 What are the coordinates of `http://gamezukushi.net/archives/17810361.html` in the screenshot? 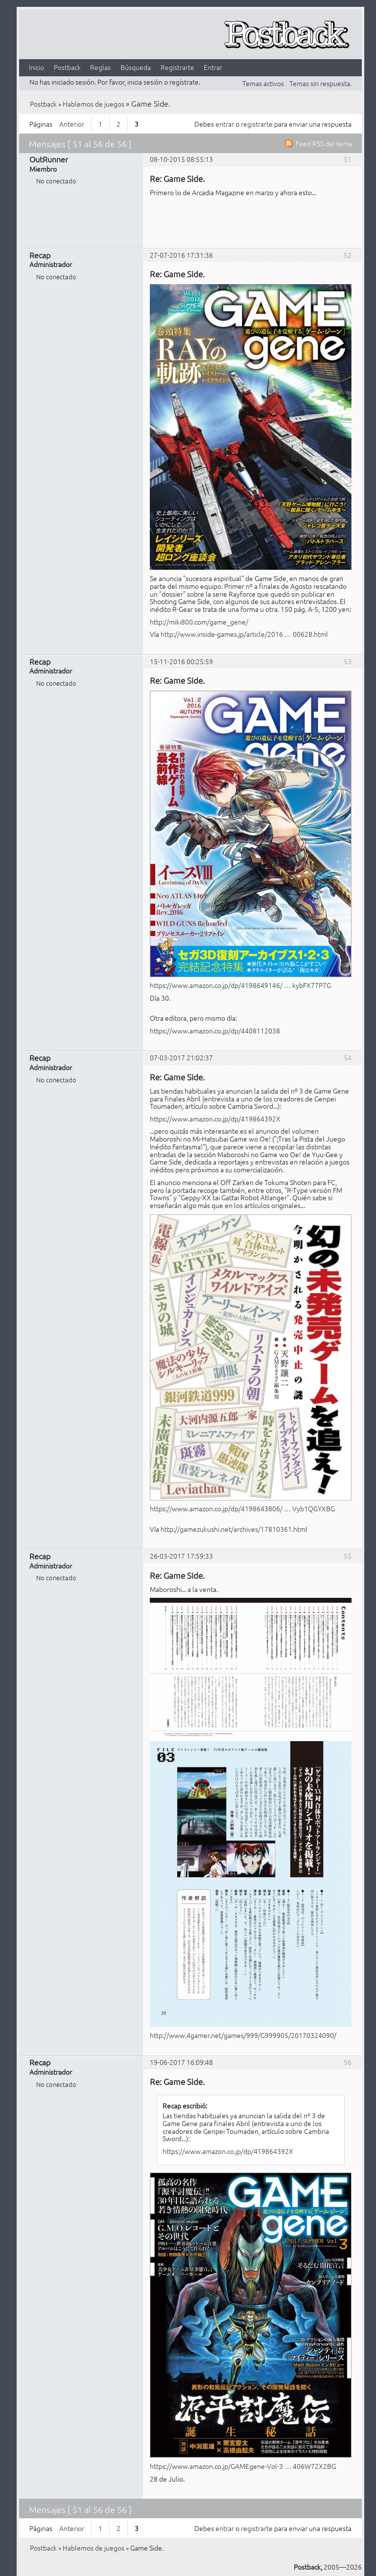 It's located at (234, 1529).